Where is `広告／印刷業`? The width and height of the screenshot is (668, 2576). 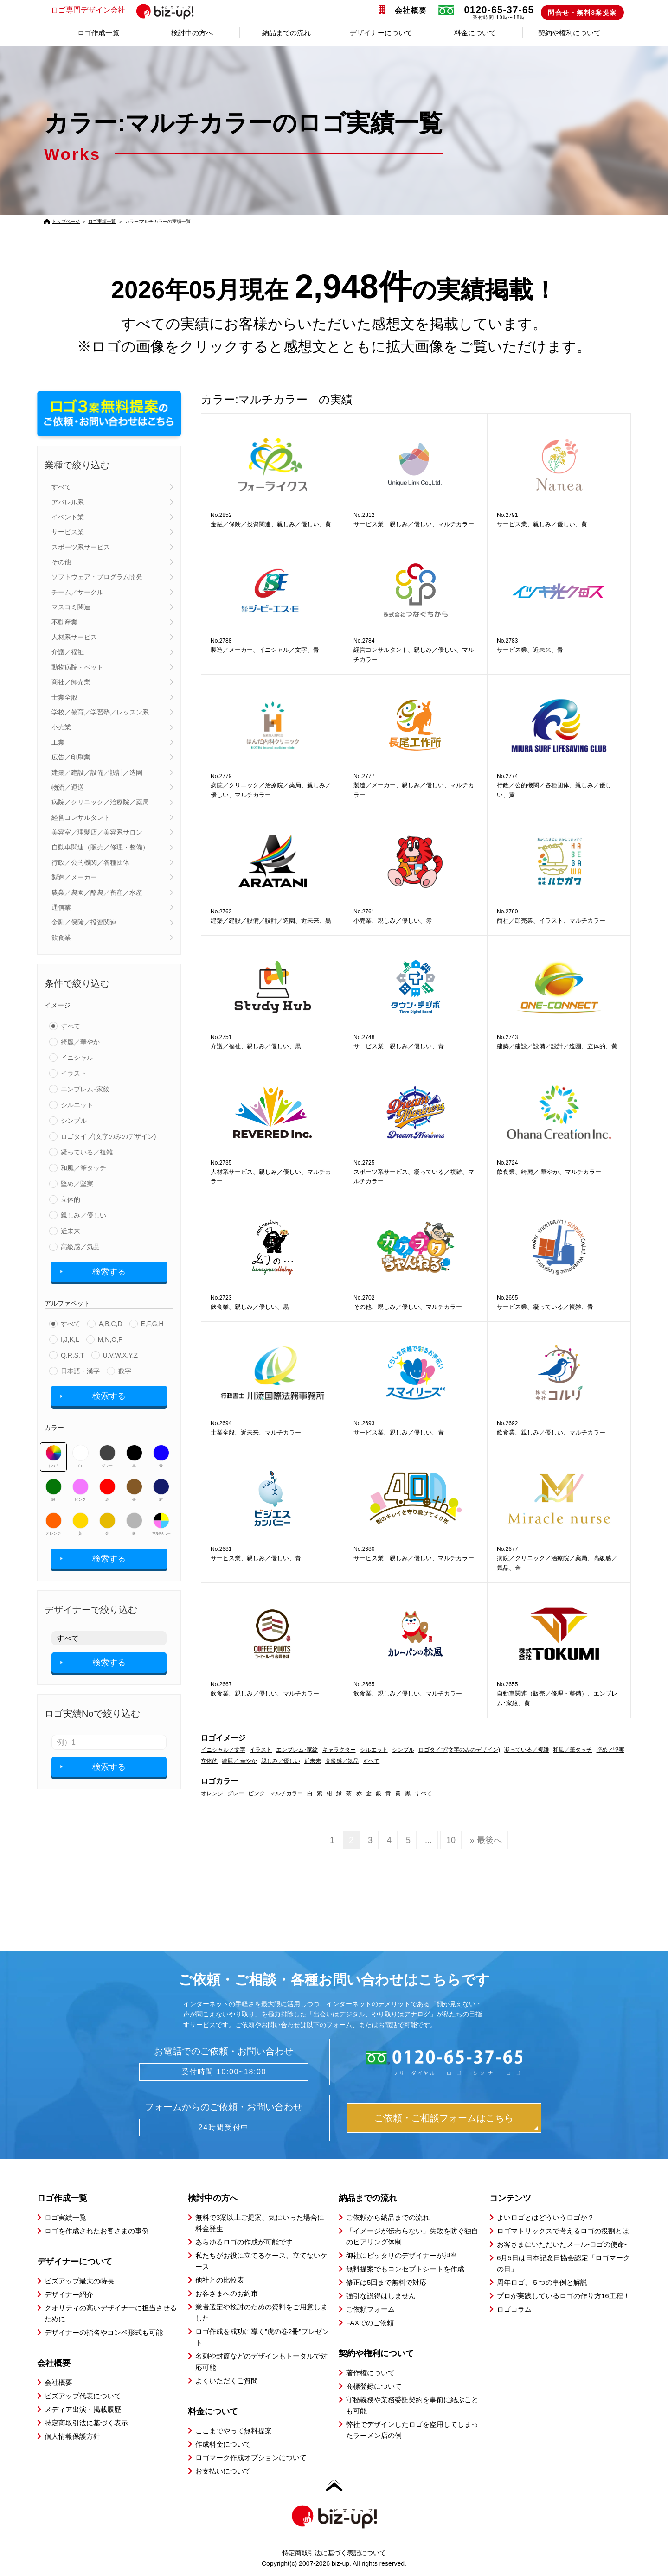
広告／印刷業 is located at coordinates (70, 757).